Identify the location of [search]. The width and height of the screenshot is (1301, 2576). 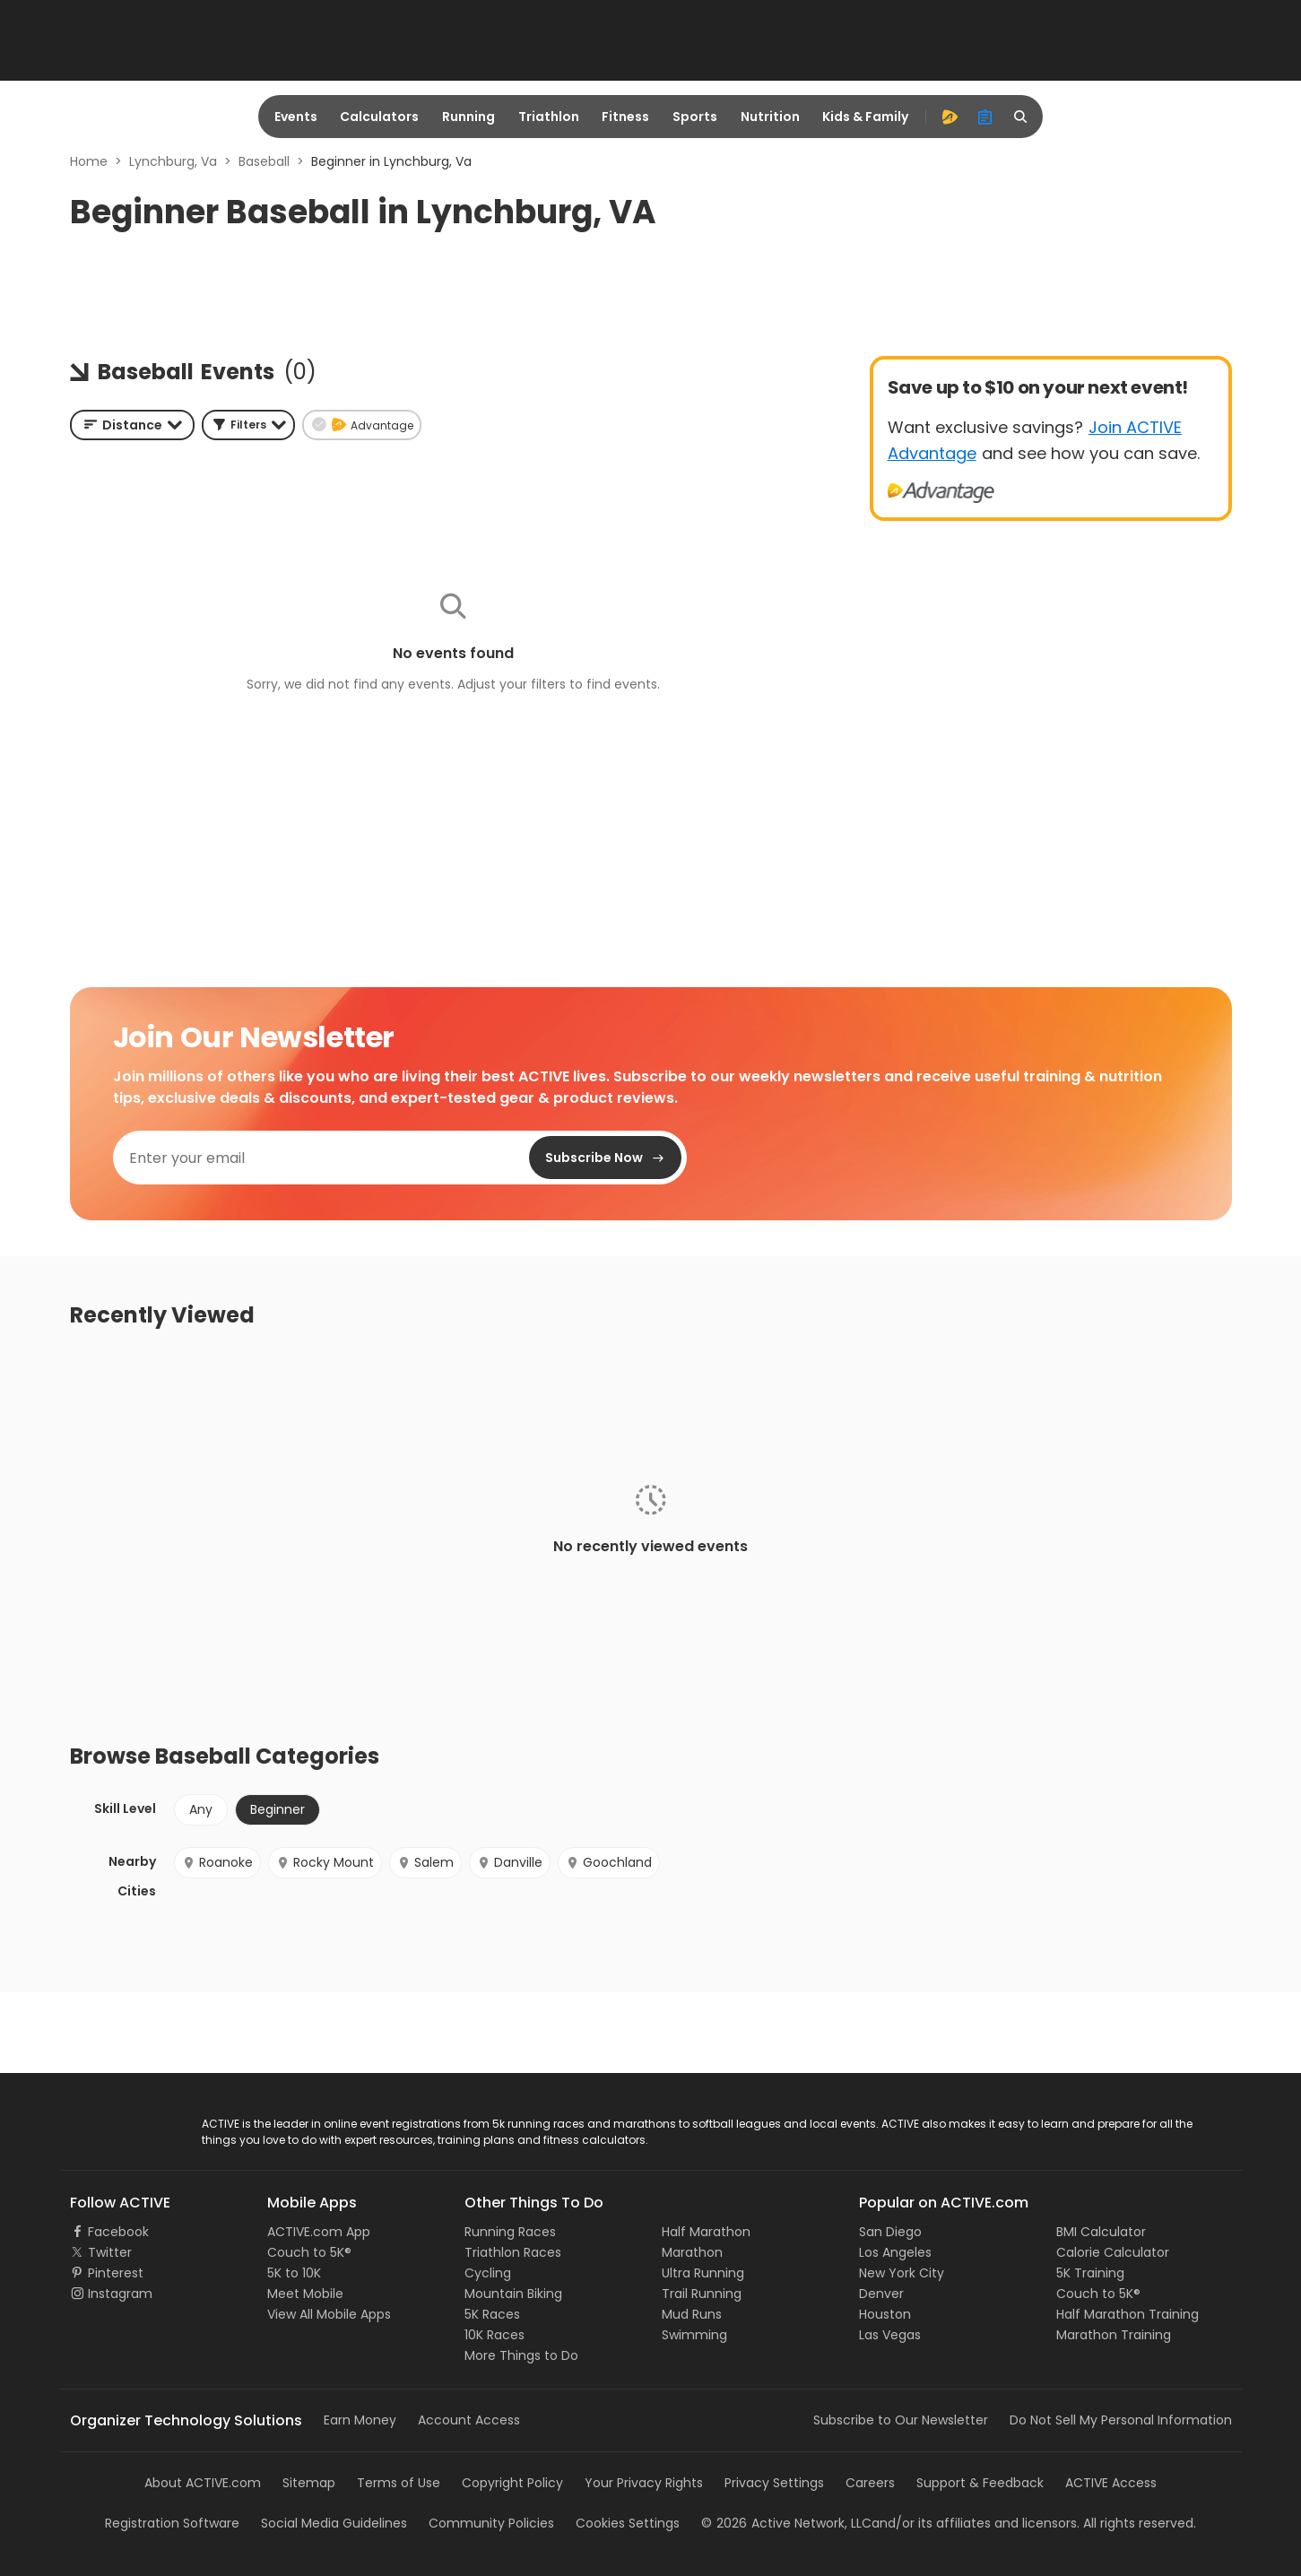
(1021, 116).